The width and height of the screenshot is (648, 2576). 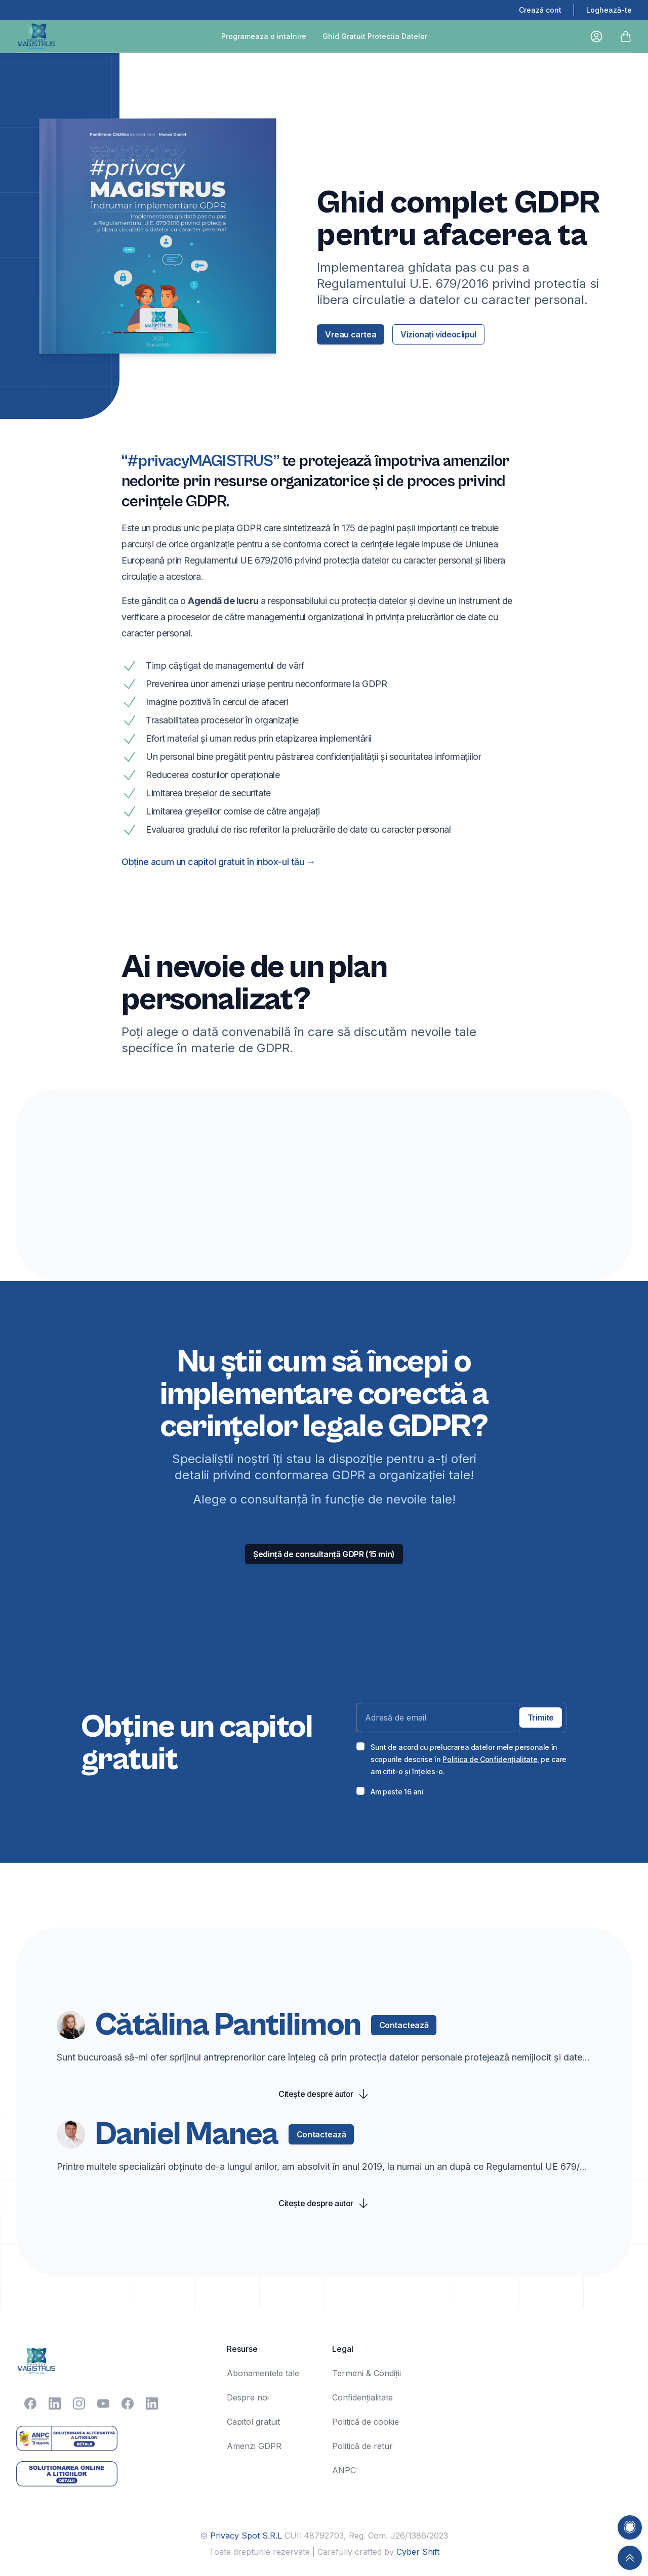 I want to click on Crează cont, so click(x=540, y=10).